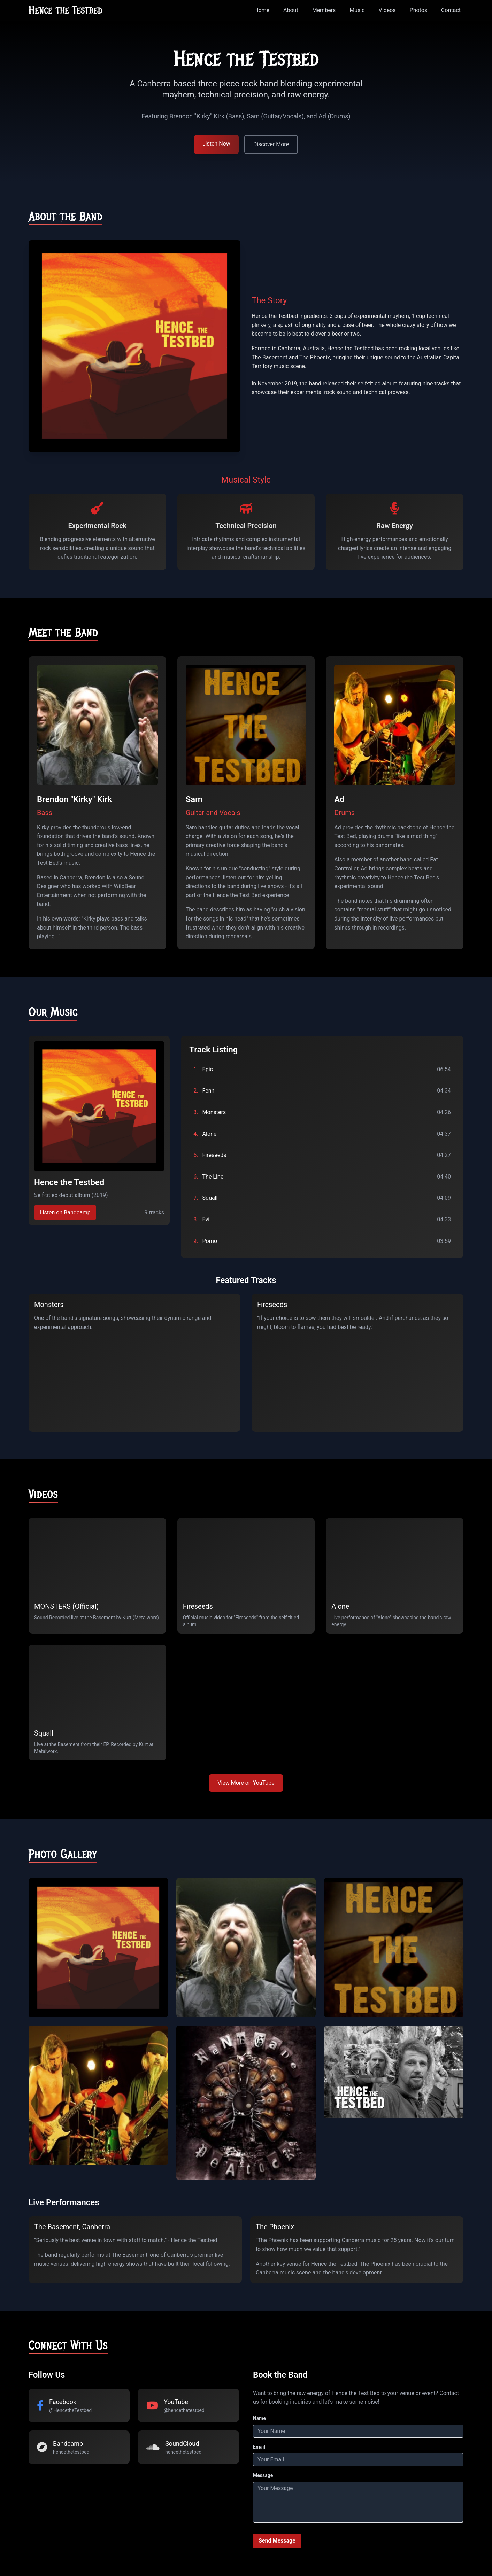 The image size is (492, 2576). I want to click on Email, so click(259, 2447).